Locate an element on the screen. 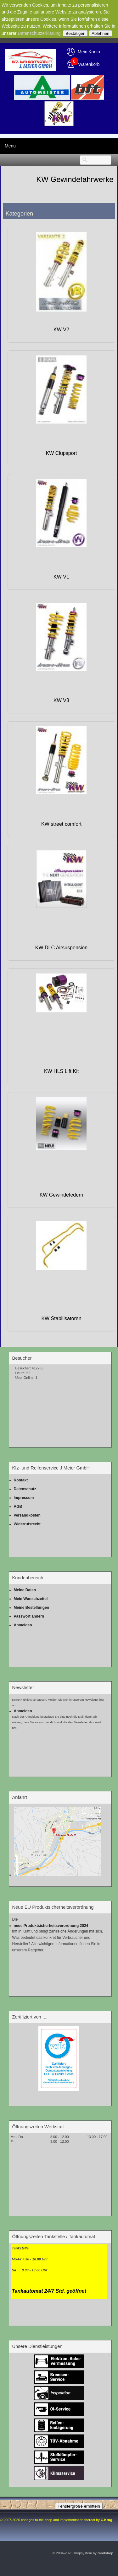 This screenshot has height=2576, width=118. KW street comfort is located at coordinates (61, 824).